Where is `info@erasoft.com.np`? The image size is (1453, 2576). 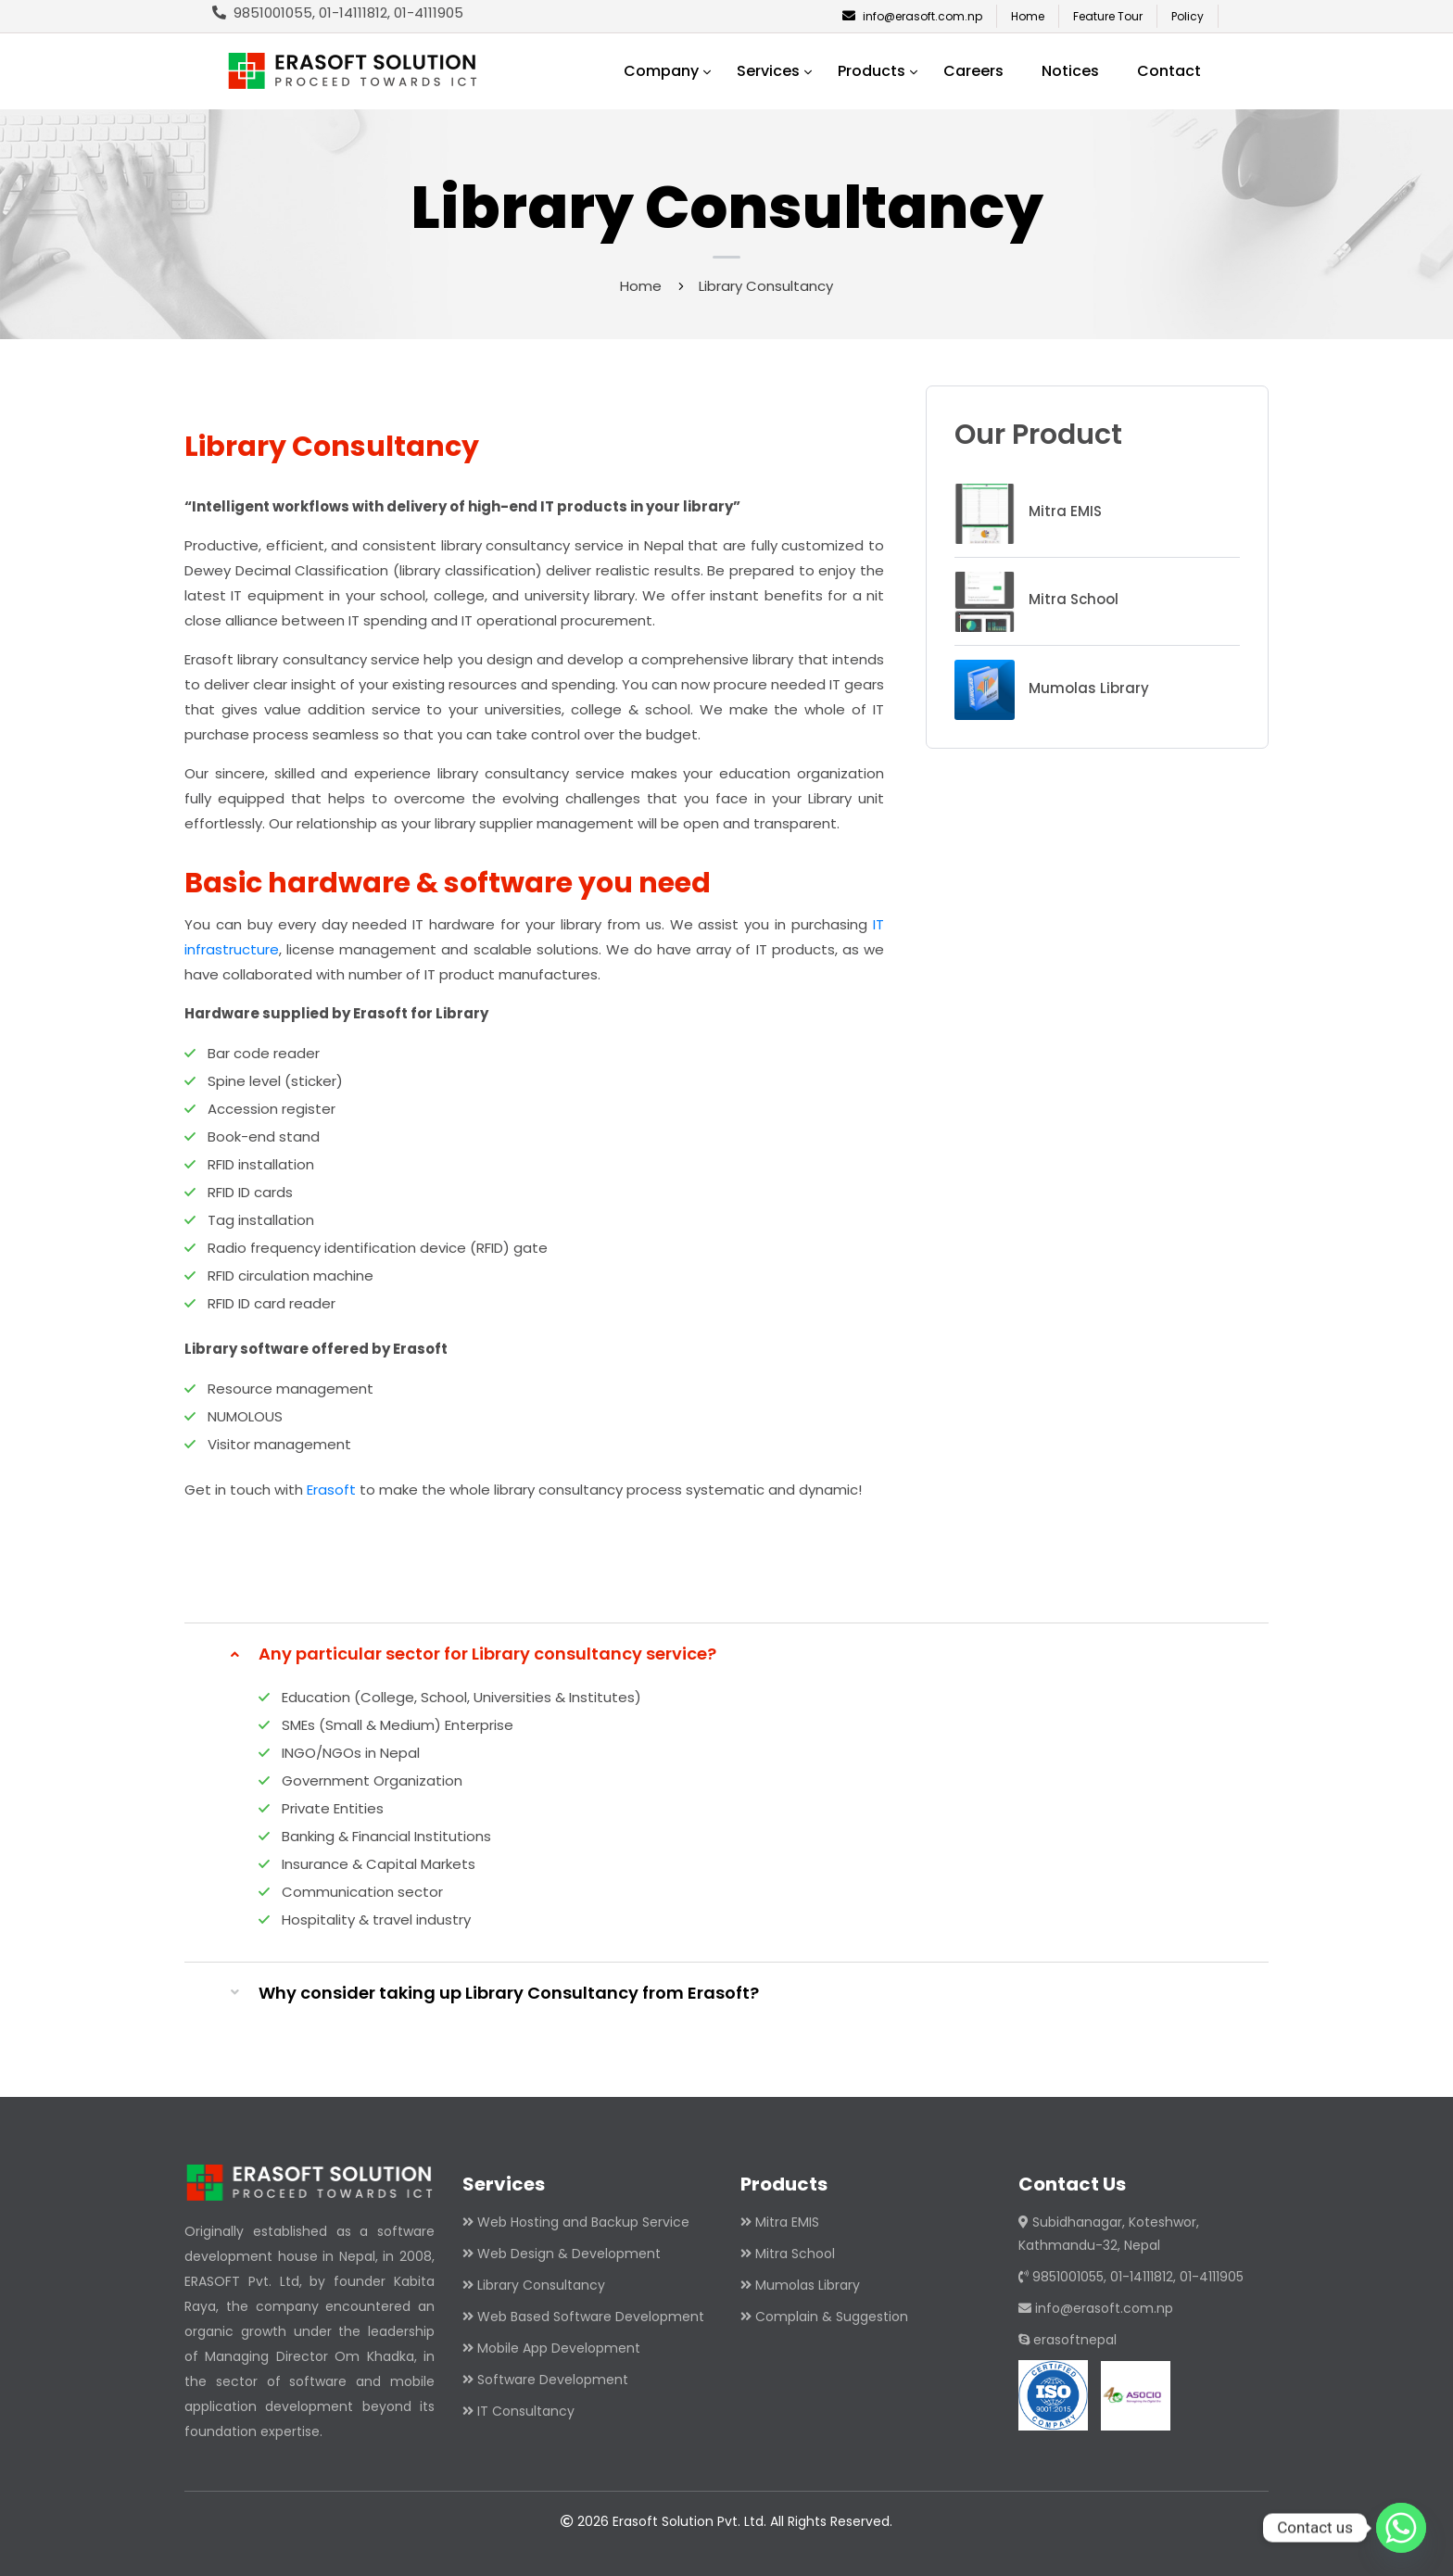
info@erasoft.com.np is located at coordinates (912, 16).